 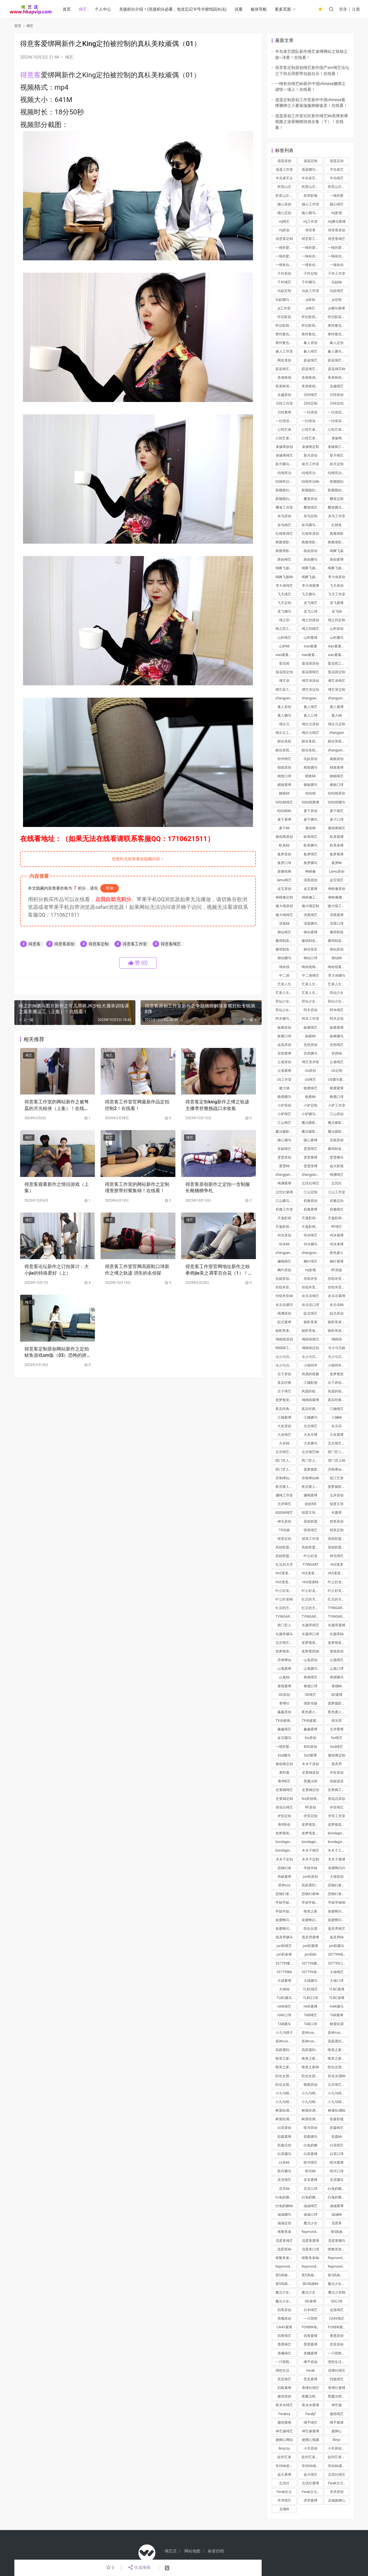 I want to click on 枫叶原创, so click(x=284, y=1270).